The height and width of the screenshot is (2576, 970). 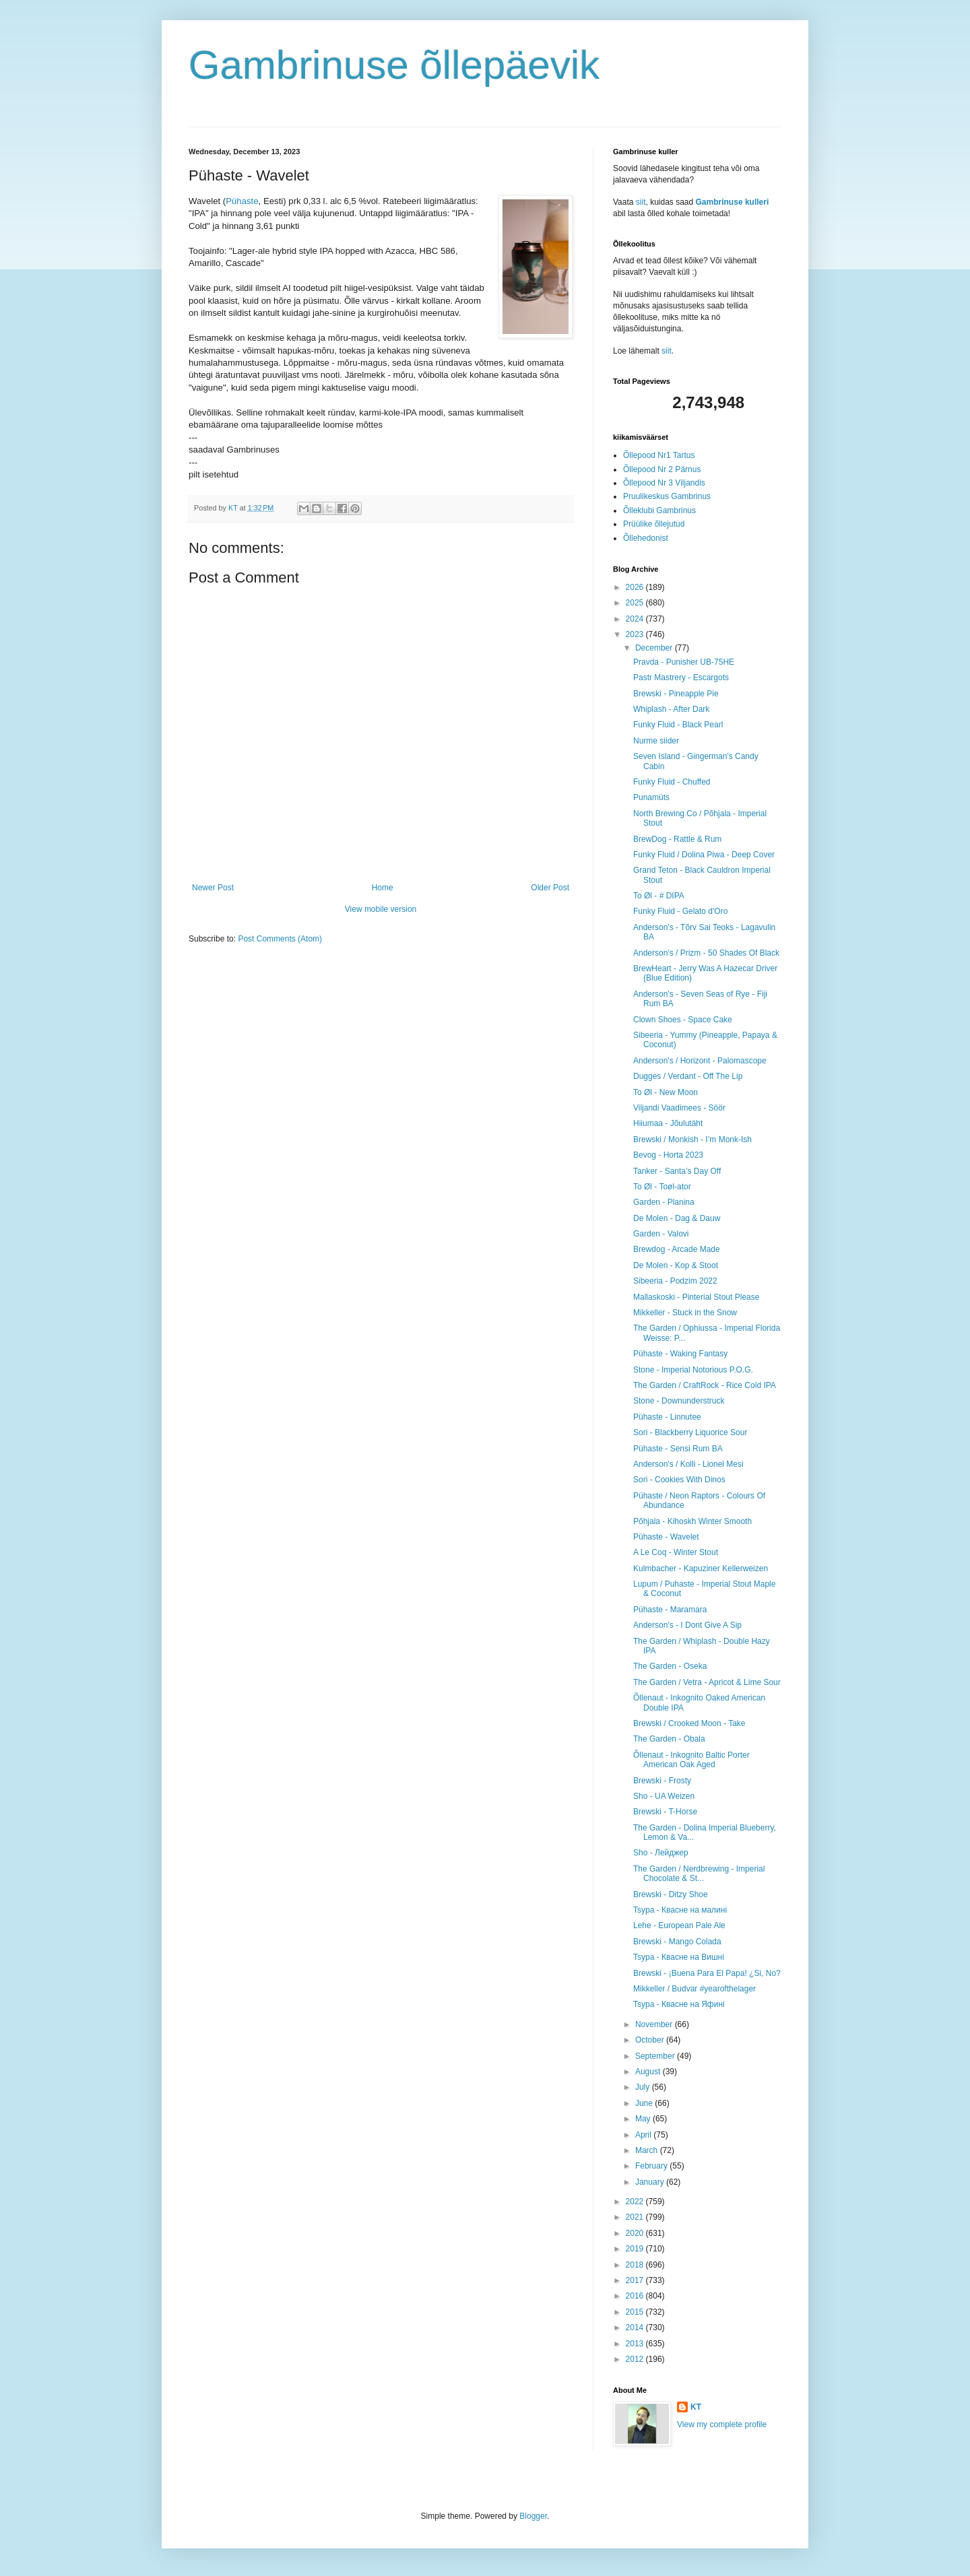 What do you see at coordinates (689, 1723) in the screenshot?
I see `Brewski / Crooked Moon - Take` at bounding box center [689, 1723].